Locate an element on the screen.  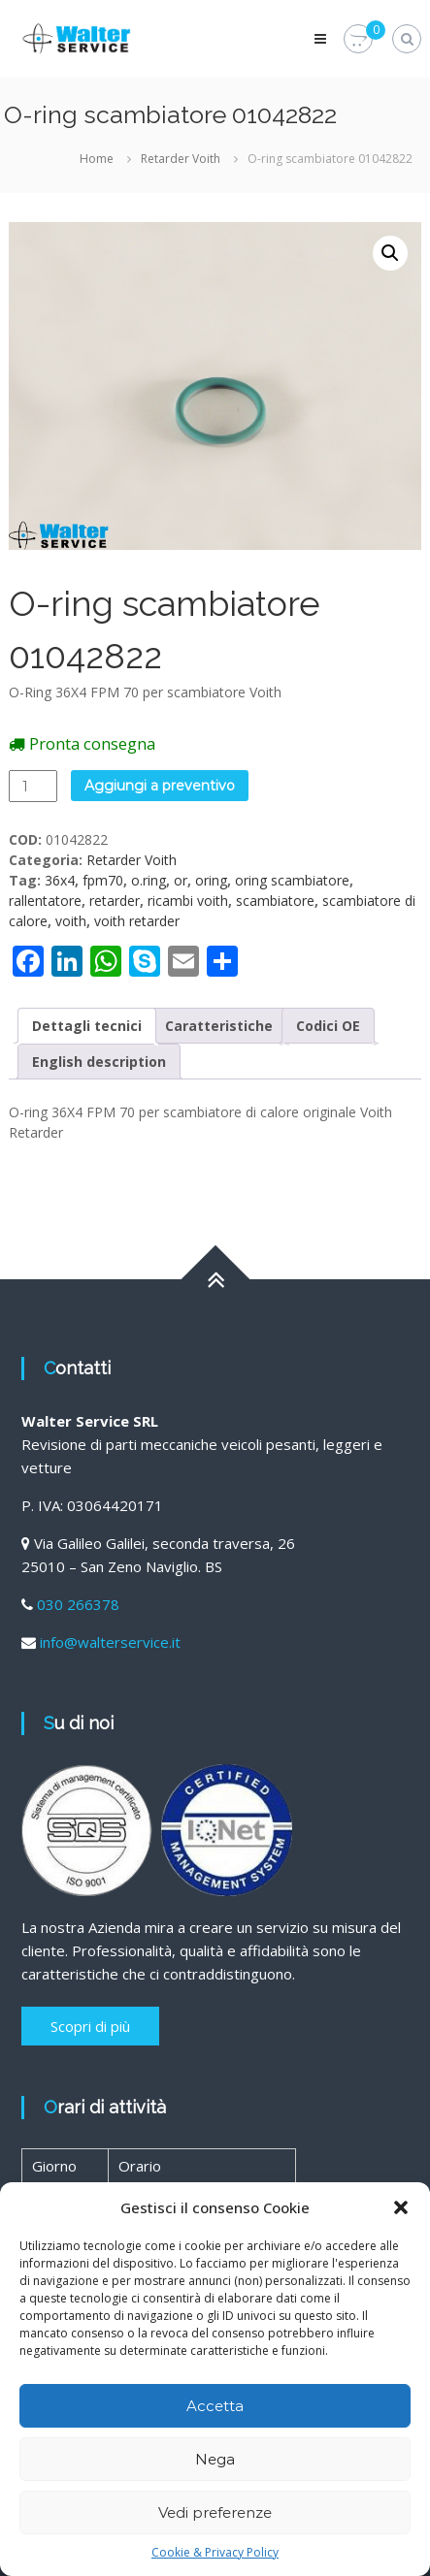
oring scambiatore is located at coordinates (292, 880).